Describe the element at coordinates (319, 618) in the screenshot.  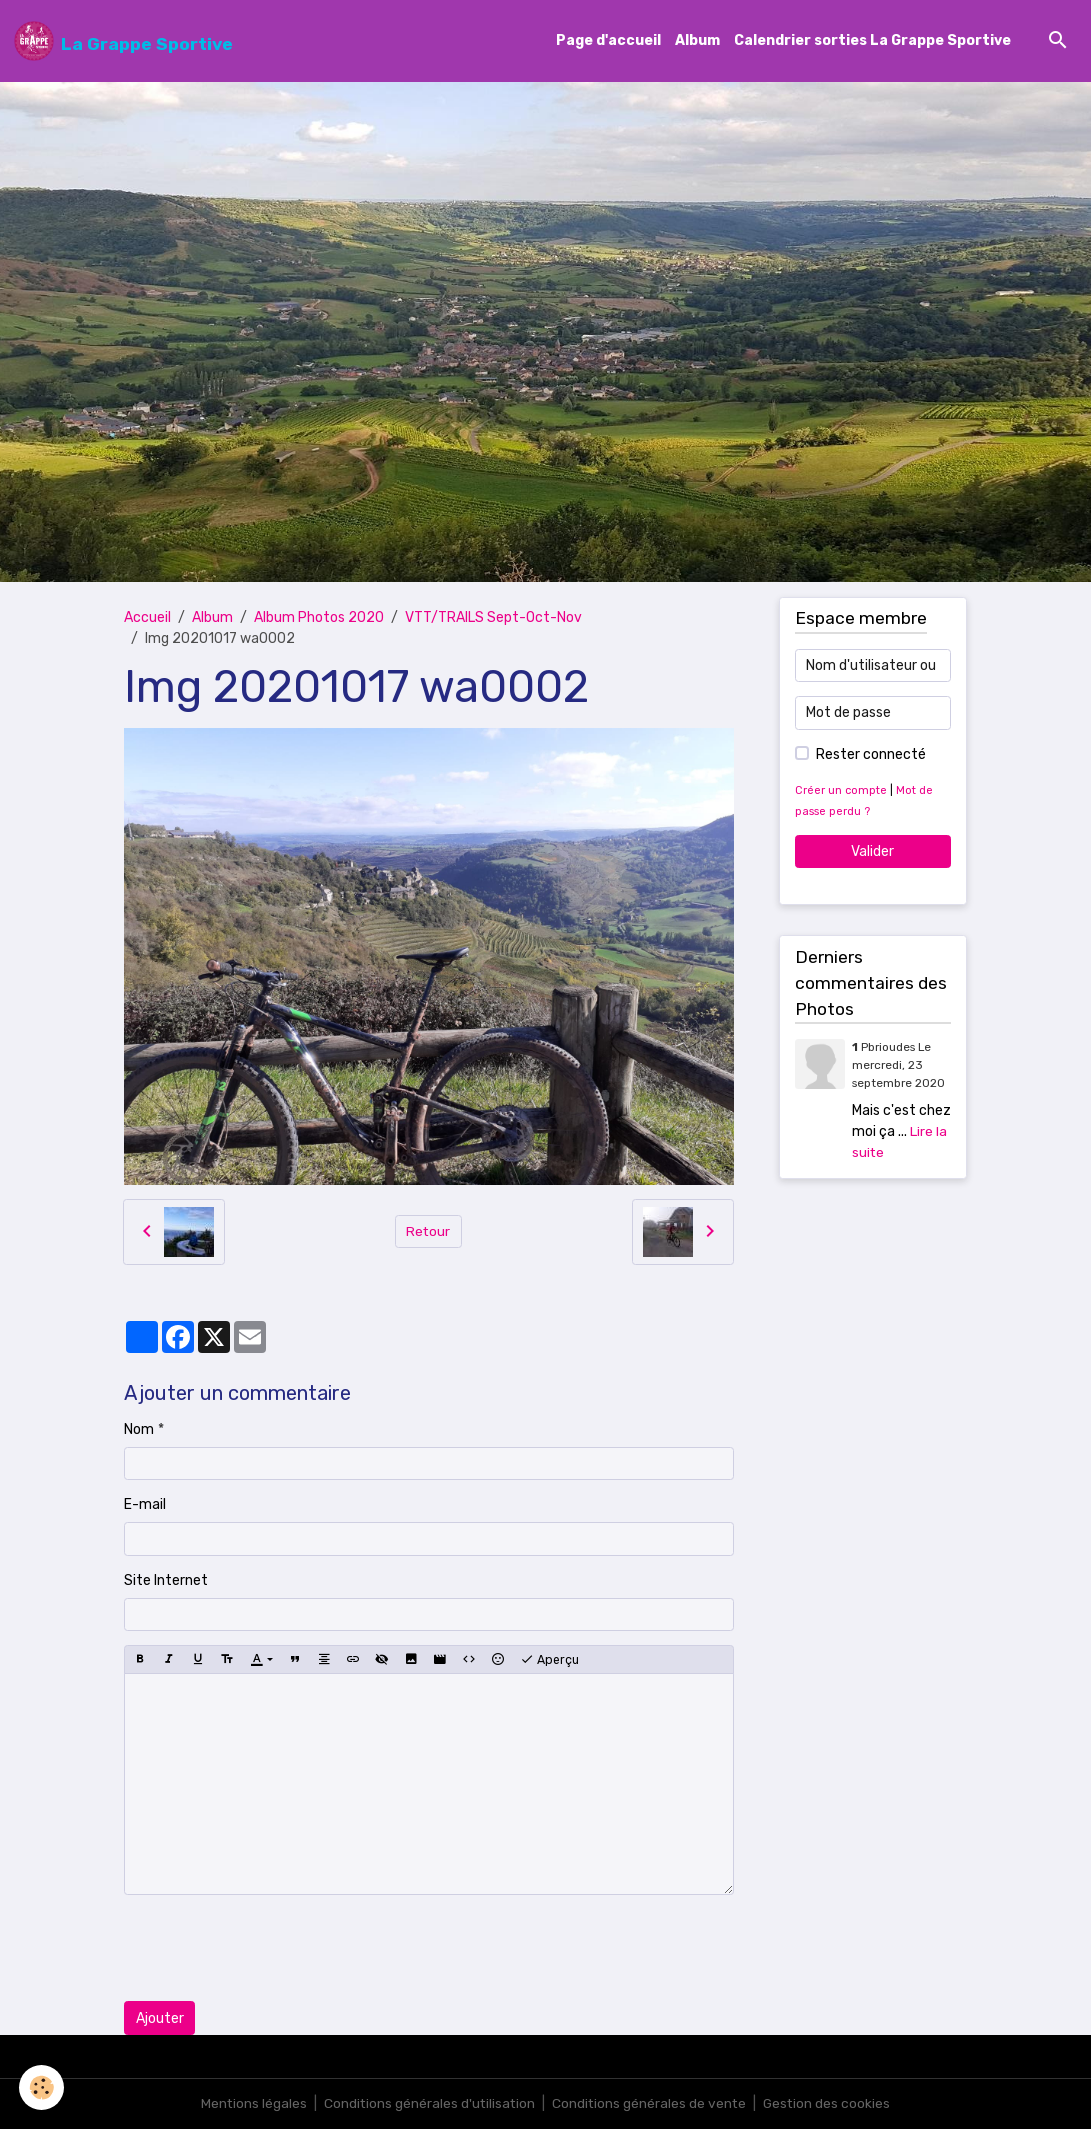
I see `Album Photos 2020` at that location.